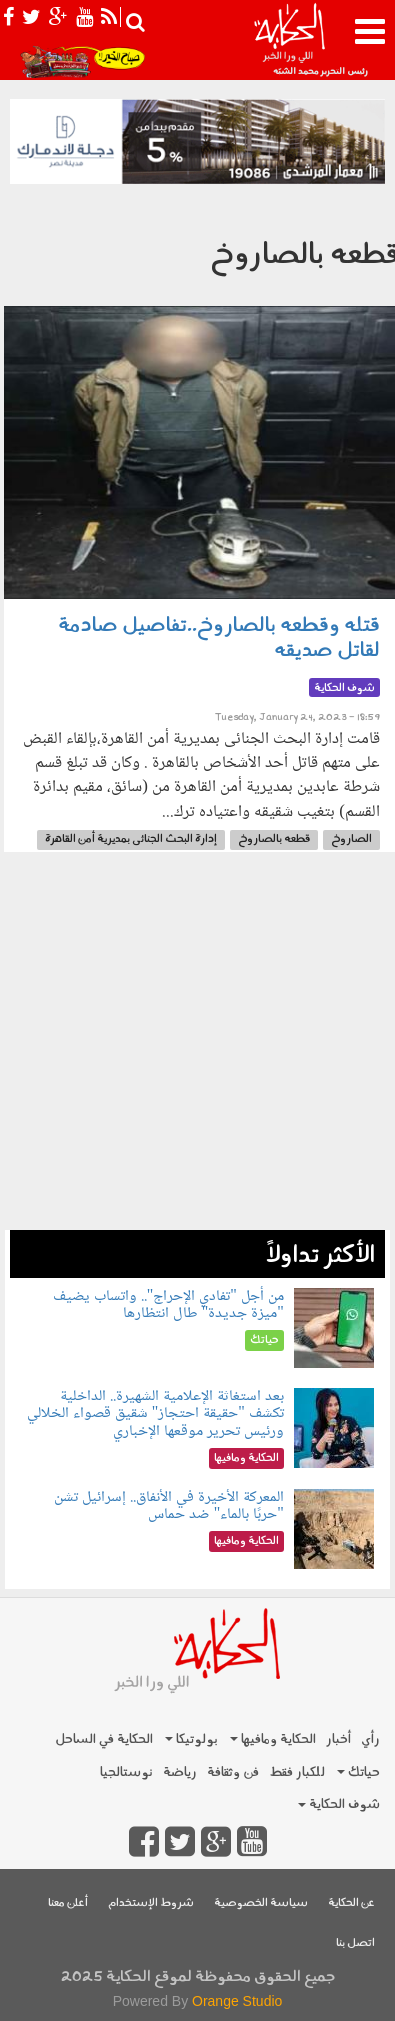 The image size is (395, 2021). What do you see at coordinates (261, 1903) in the screenshot?
I see `سياسة الخصوصية` at bounding box center [261, 1903].